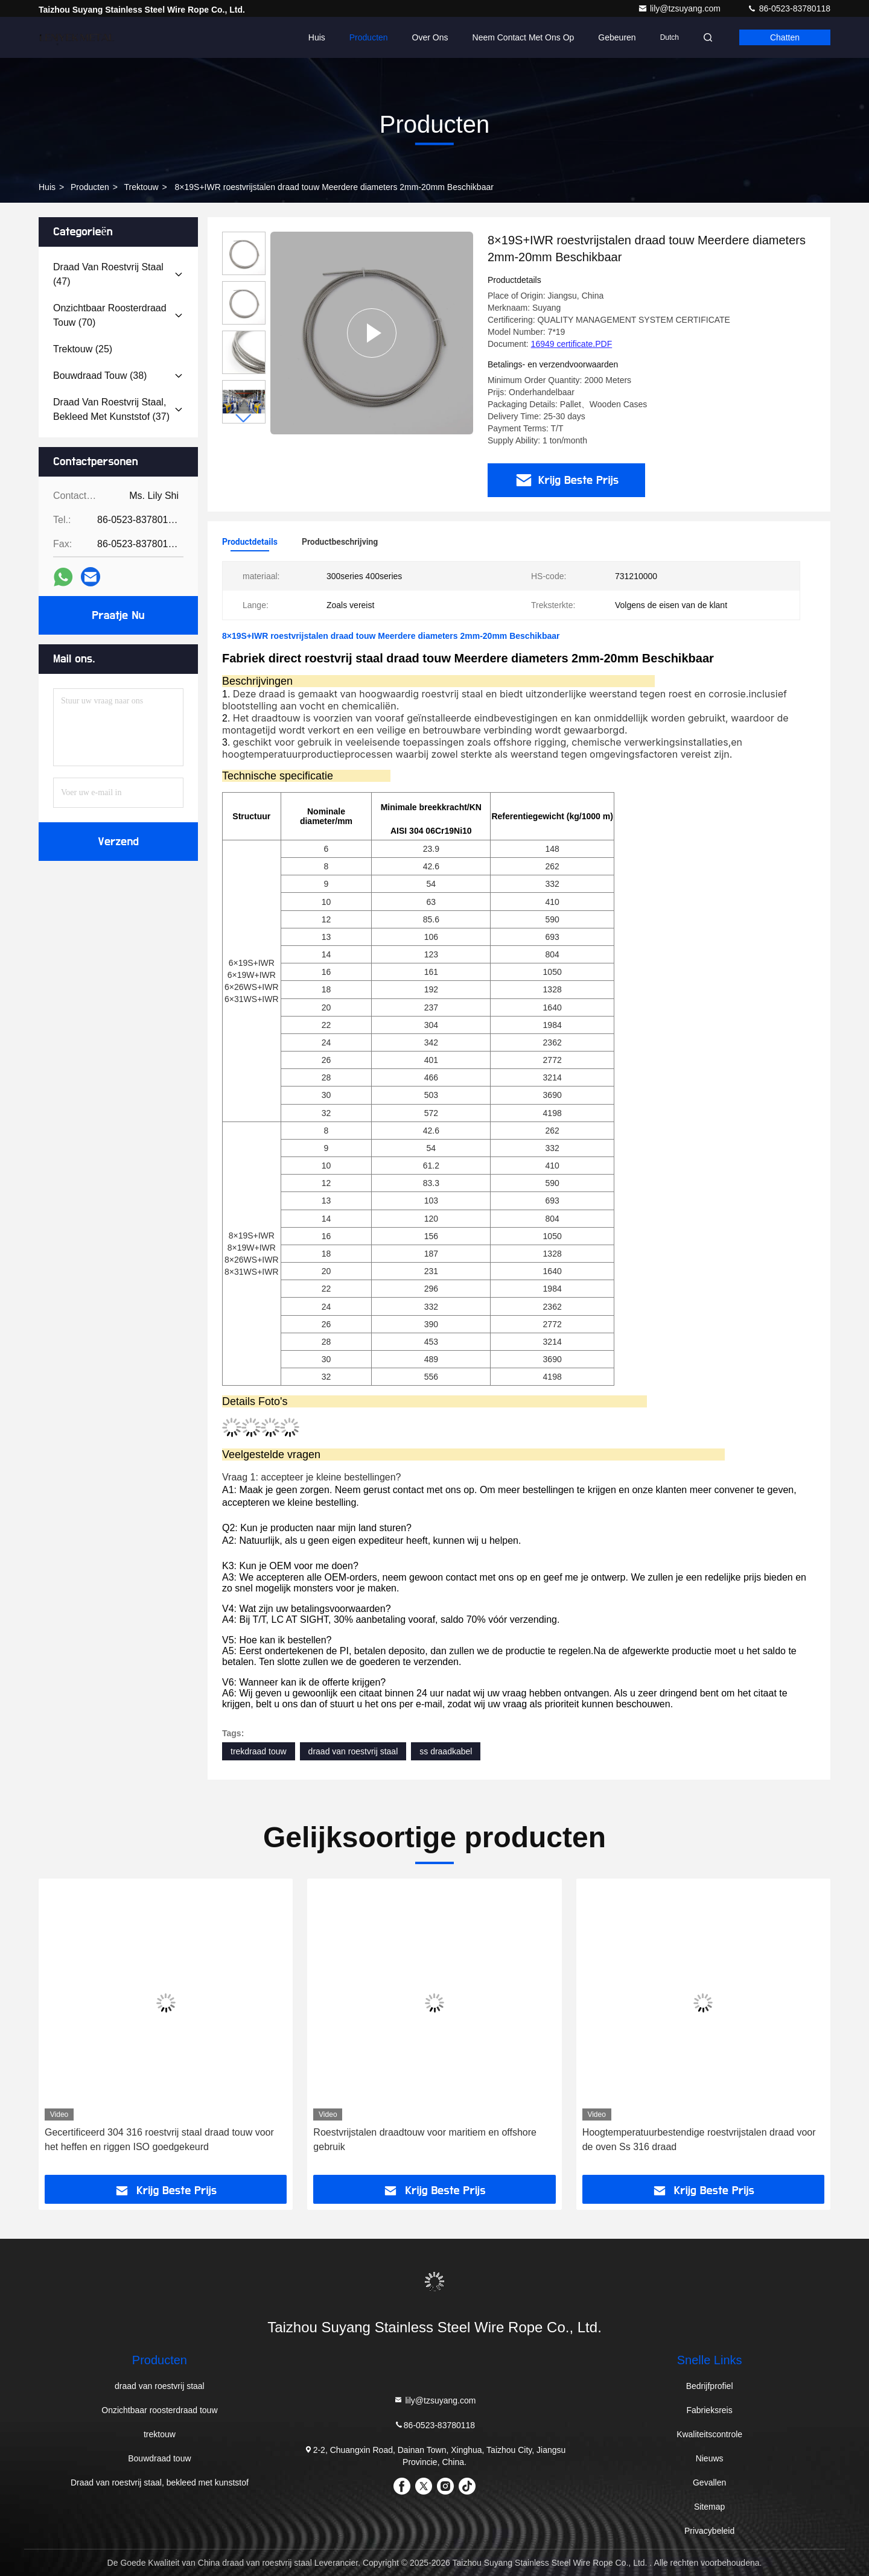  I want to click on Nieuws, so click(710, 2458).